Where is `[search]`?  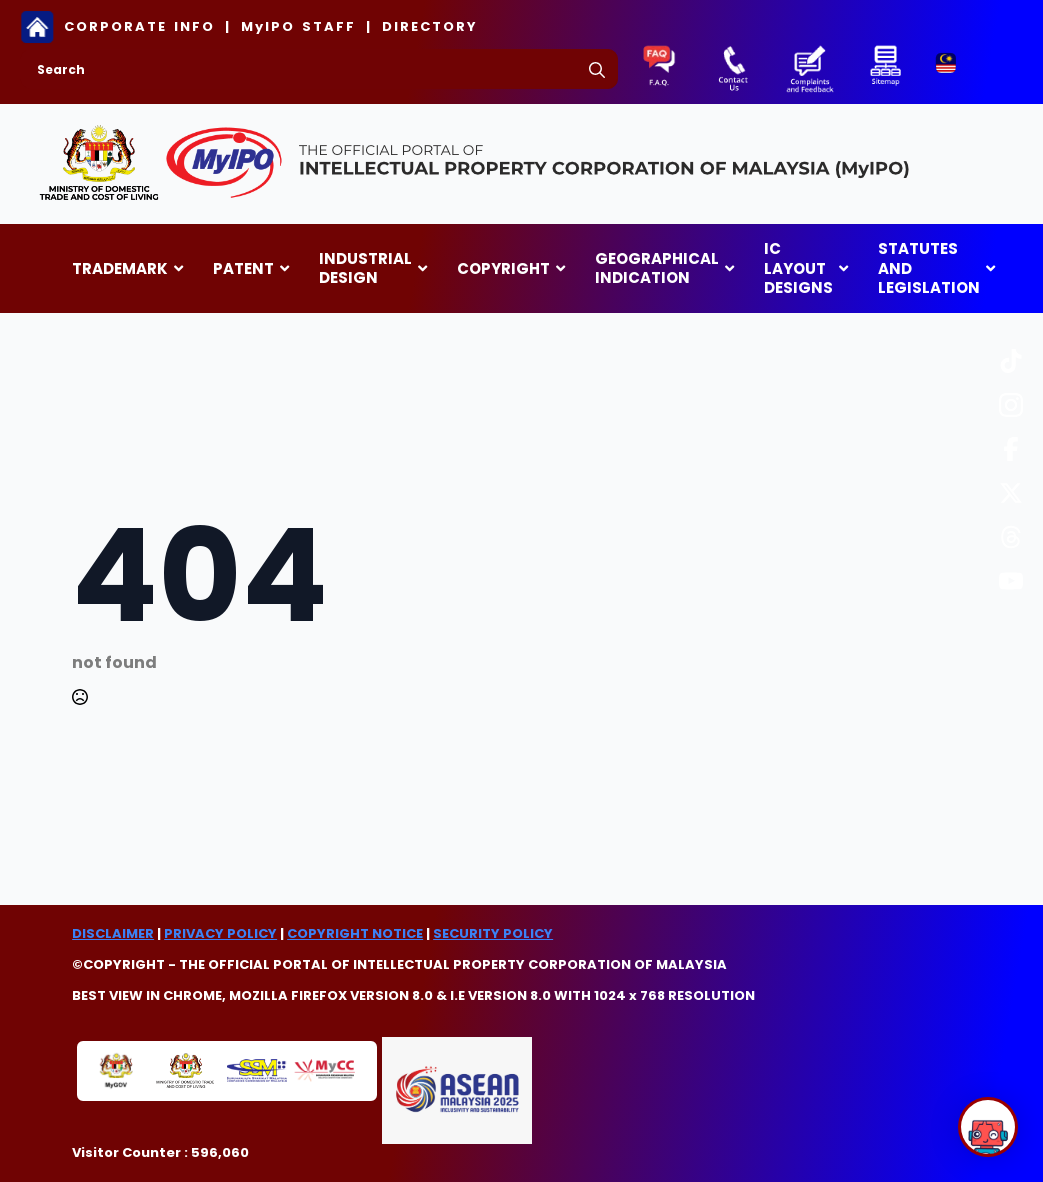
[search] is located at coordinates (597, 70).